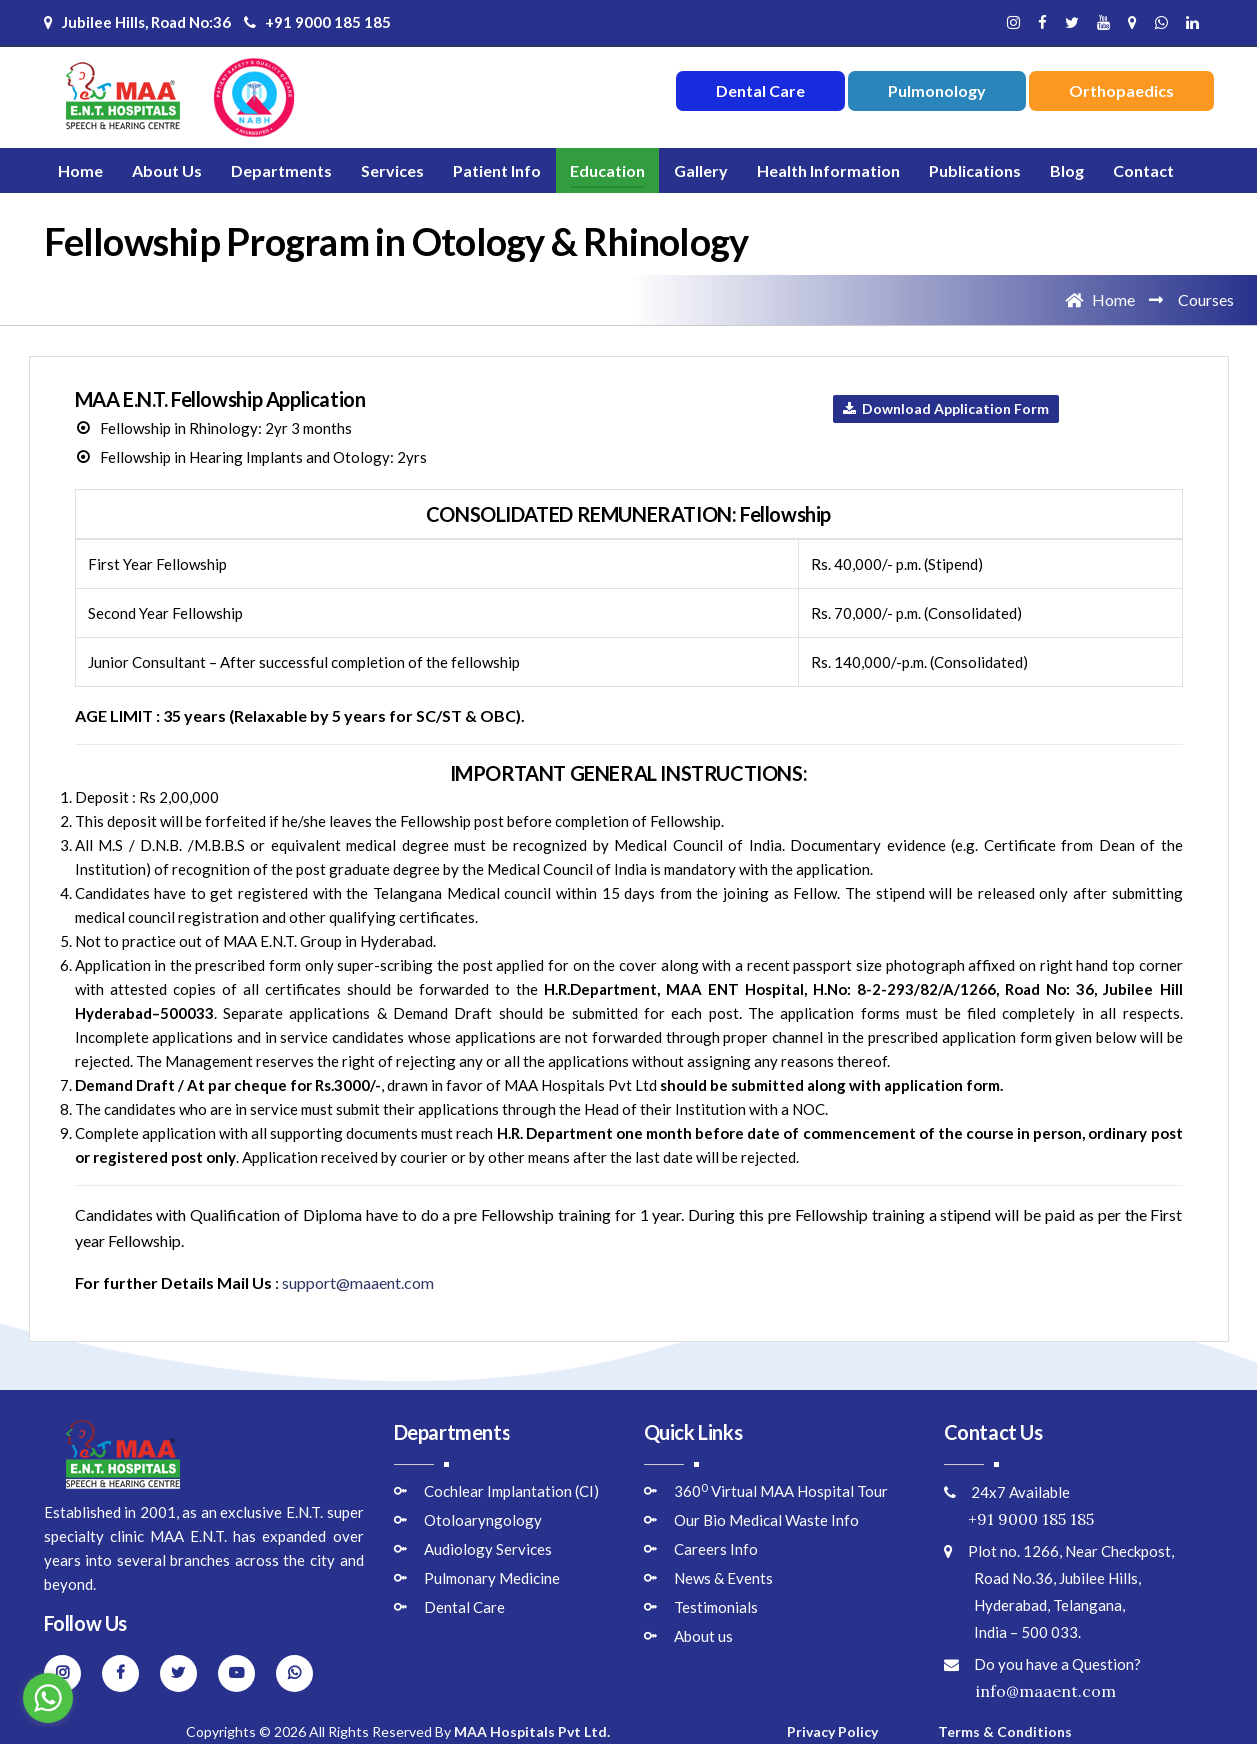 Image resolution: width=1257 pixels, height=1744 pixels. Describe the element at coordinates (48, 1698) in the screenshot. I see `[Go to whatsapp]` at that location.